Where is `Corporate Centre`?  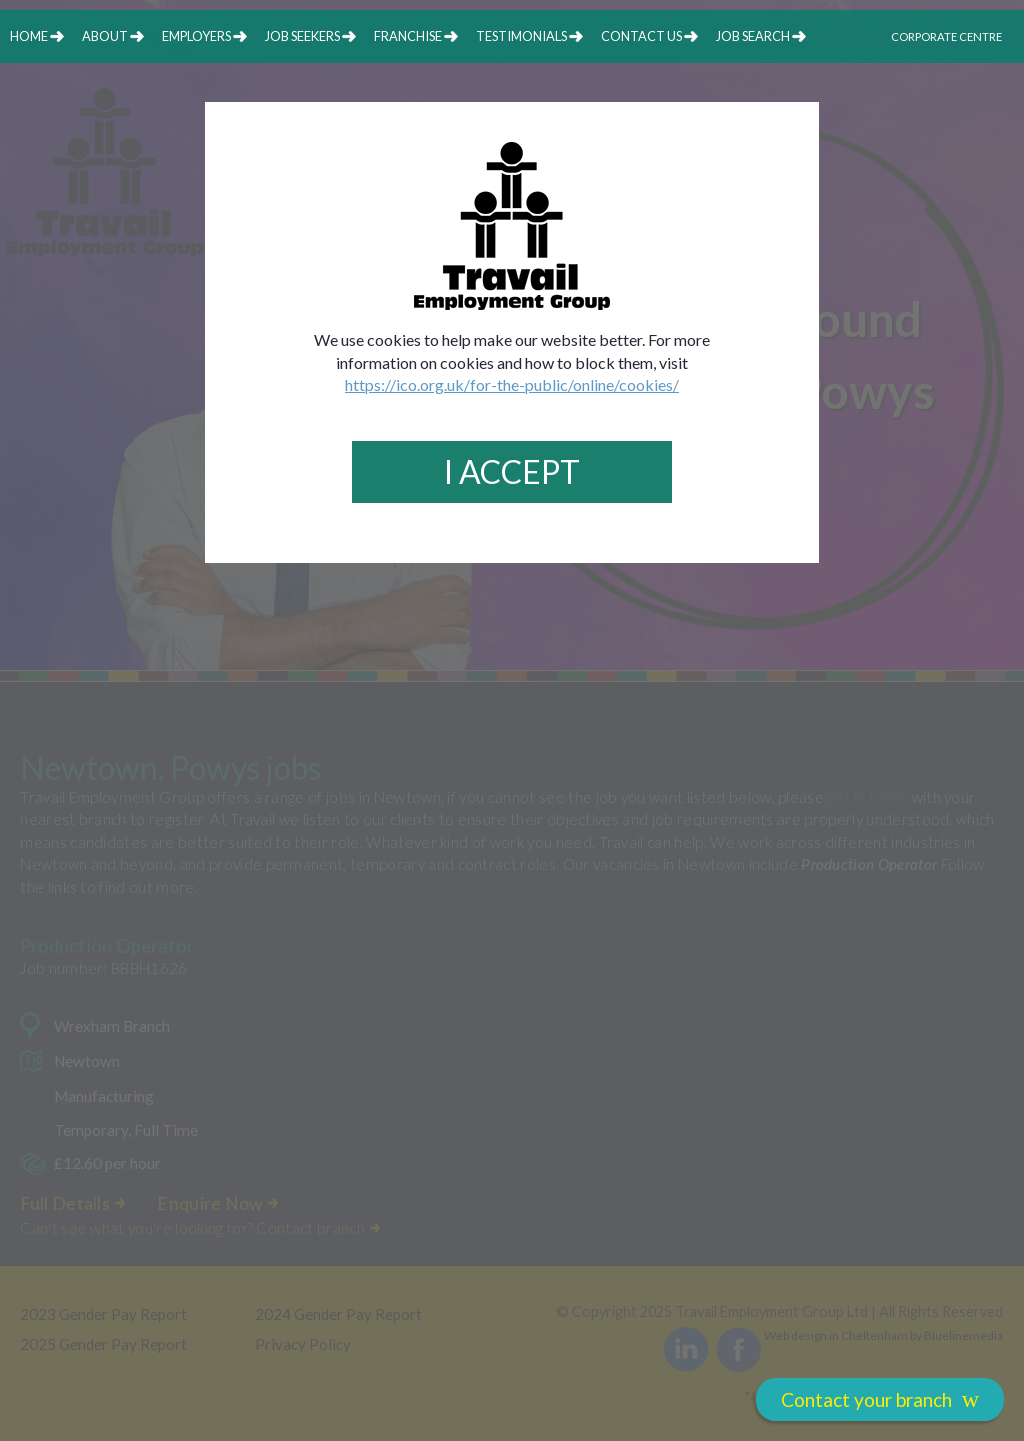
Corporate Centre is located at coordinates (946, 36).